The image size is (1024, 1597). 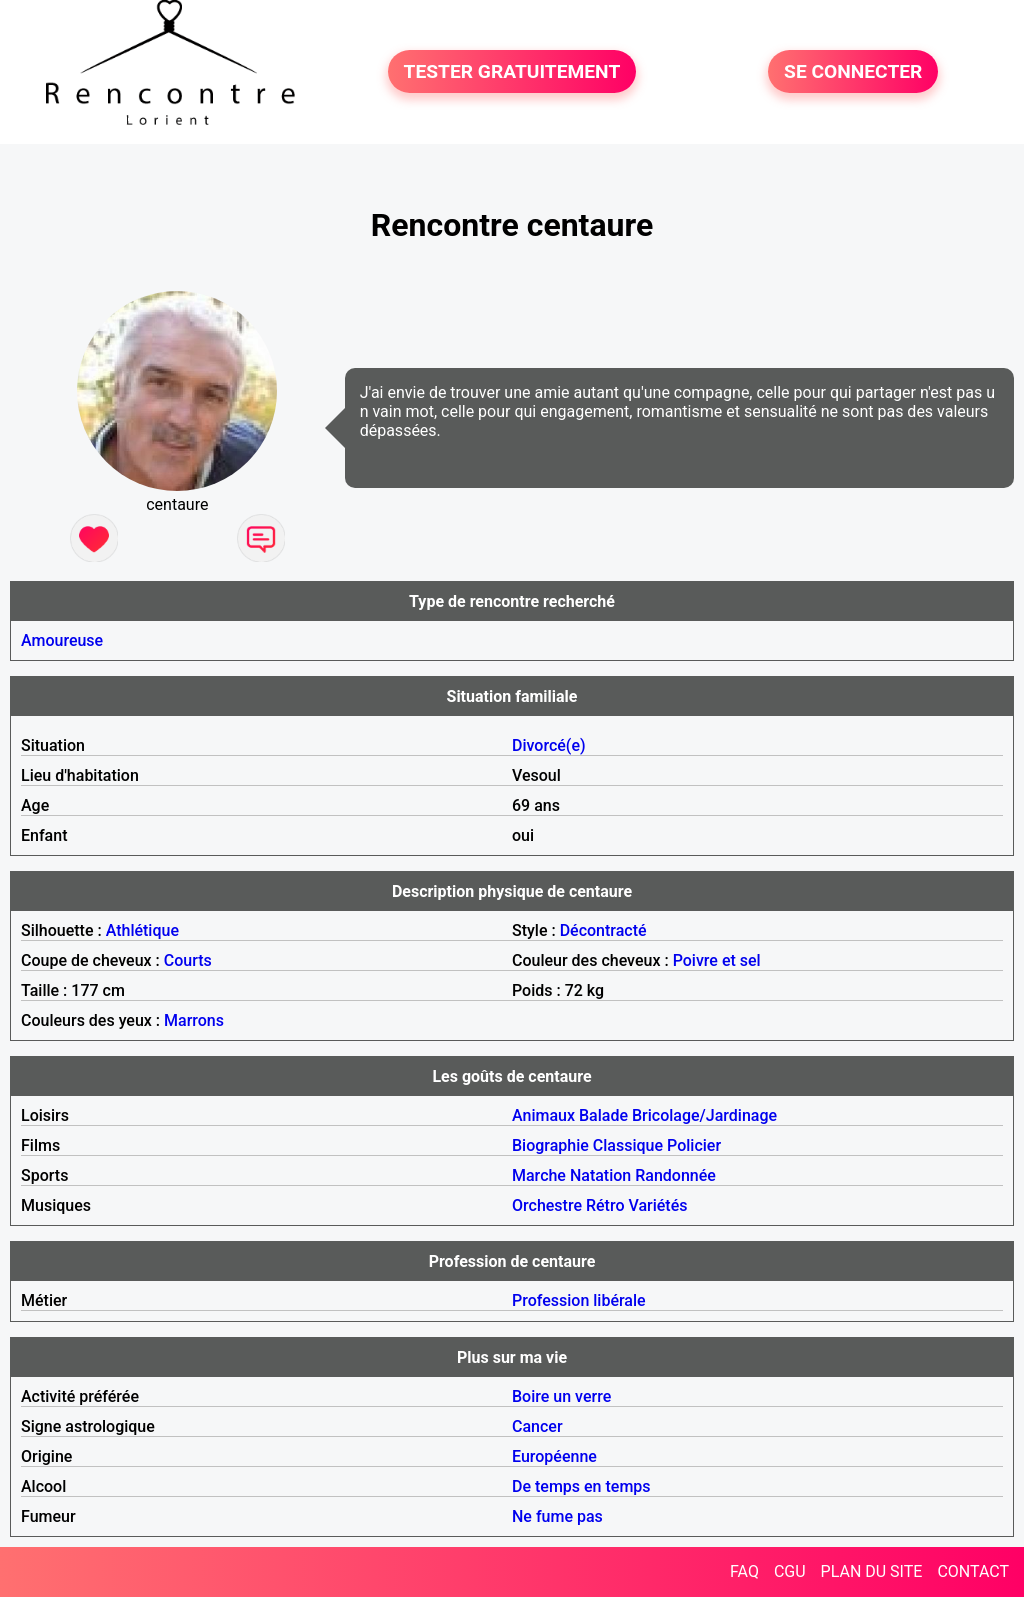 What do you see at coordinates (657, 1205) in the screenshot?
I see `Variétés` at bounding box center [657, 1205].